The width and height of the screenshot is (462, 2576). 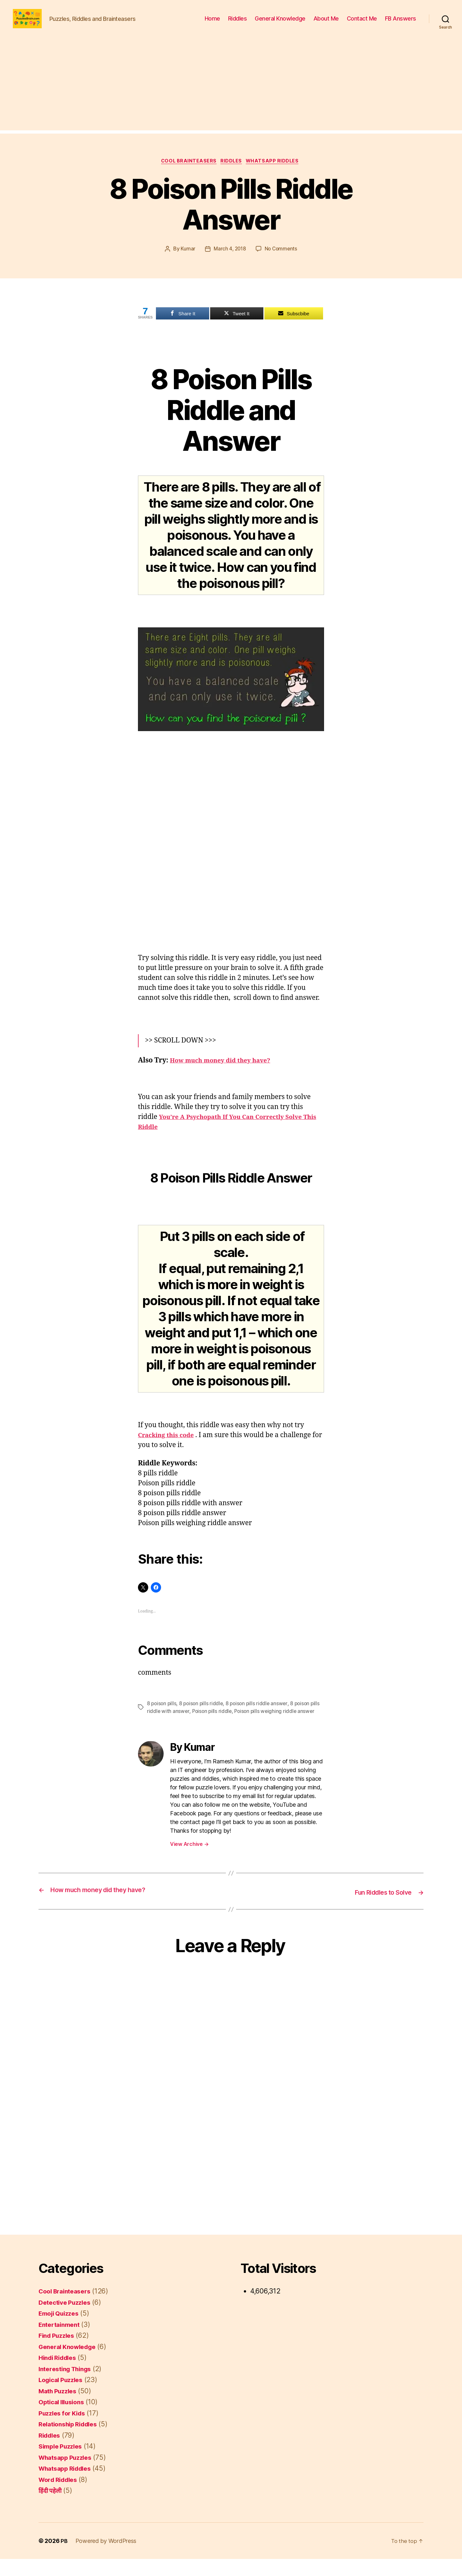 What do you see at coordinates (71, 2441) in the screenshot?
I see `Relationship Riddles` at bounding box center [71, 2441].